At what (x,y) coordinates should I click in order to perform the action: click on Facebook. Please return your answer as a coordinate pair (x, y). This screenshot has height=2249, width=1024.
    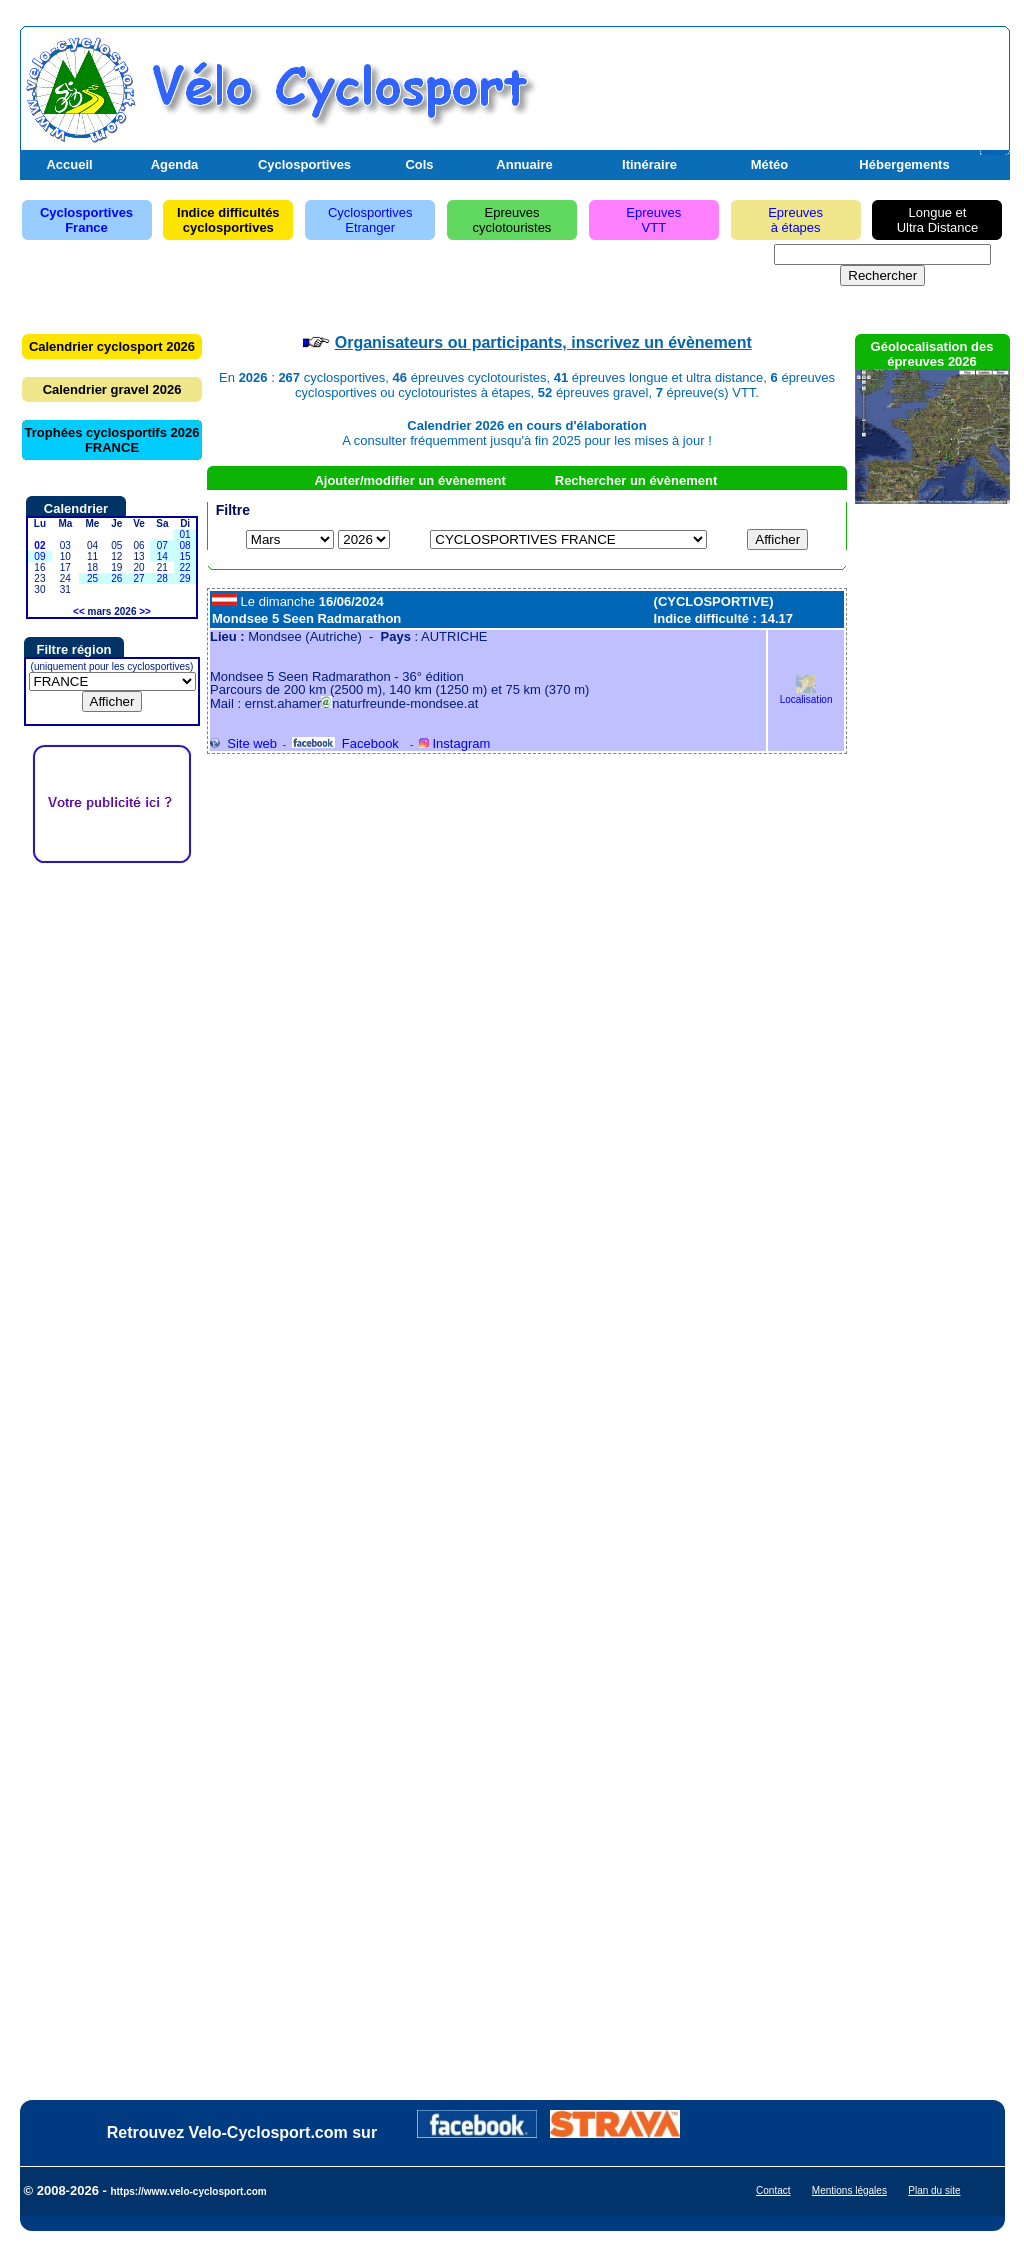
    Looking at the image, I should click on (345, 743).